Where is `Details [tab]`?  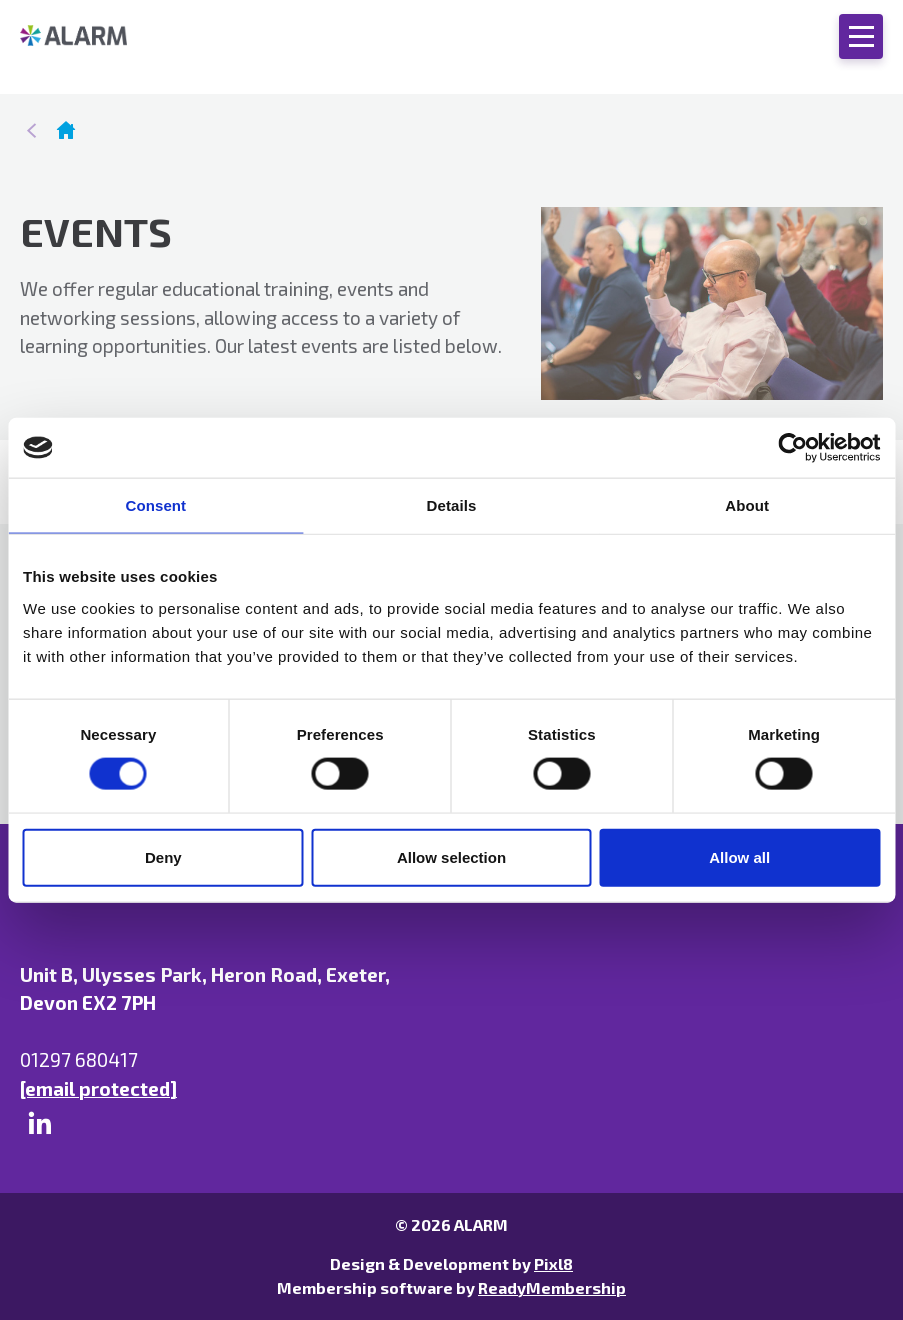
Details [tab] is located at coordinates (452, 505).